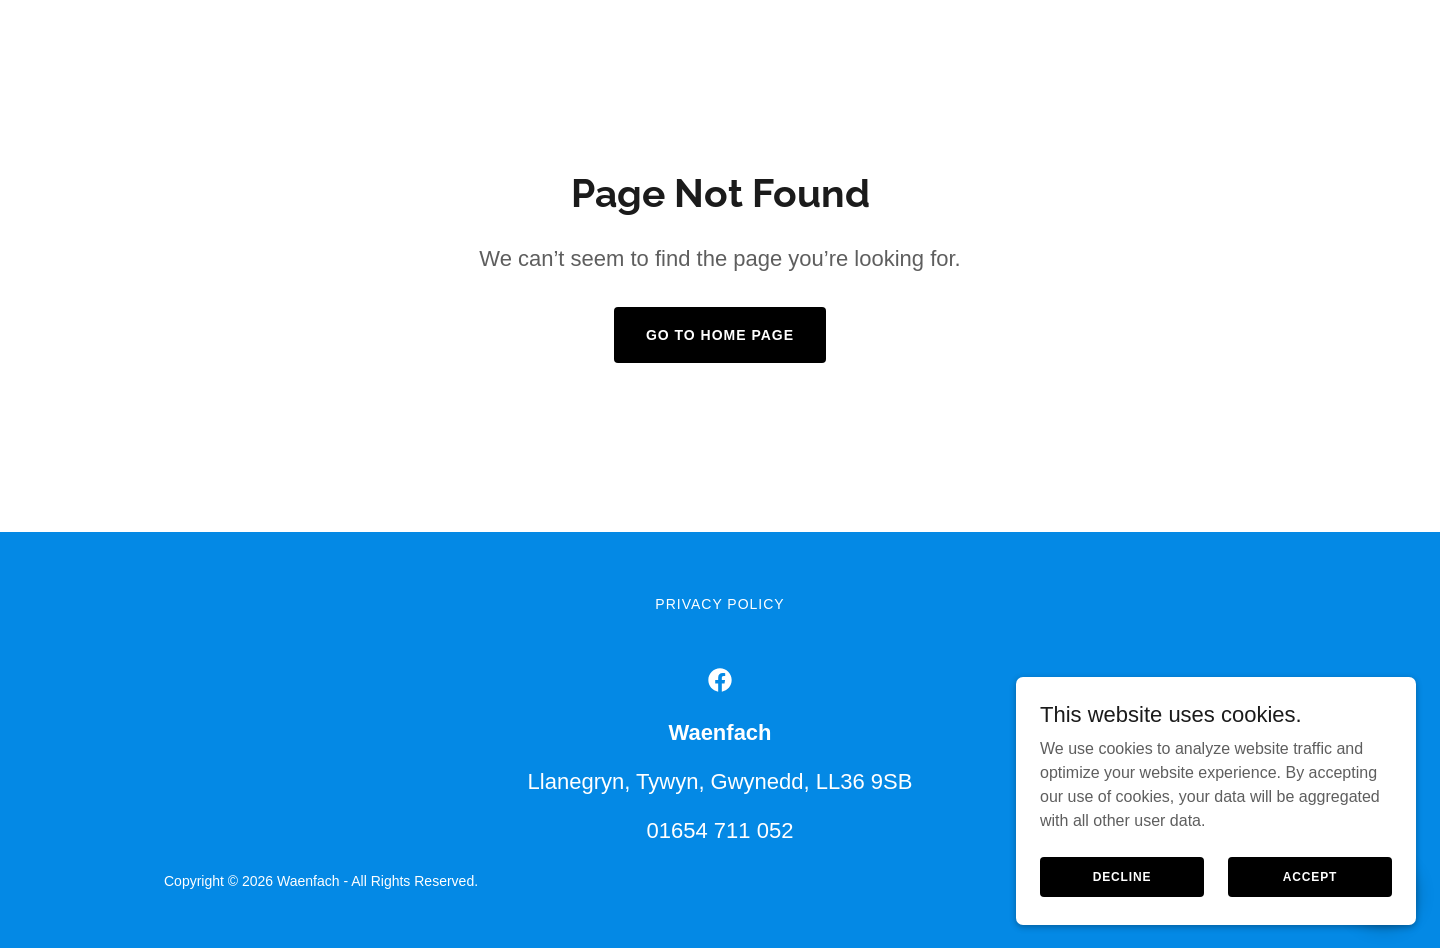 The height and width of the screenshot is (948, 1440). What do you see at coordinates (1310, 890) in the screenshot?
I see `Accept` at bounding box center [1310, 890].